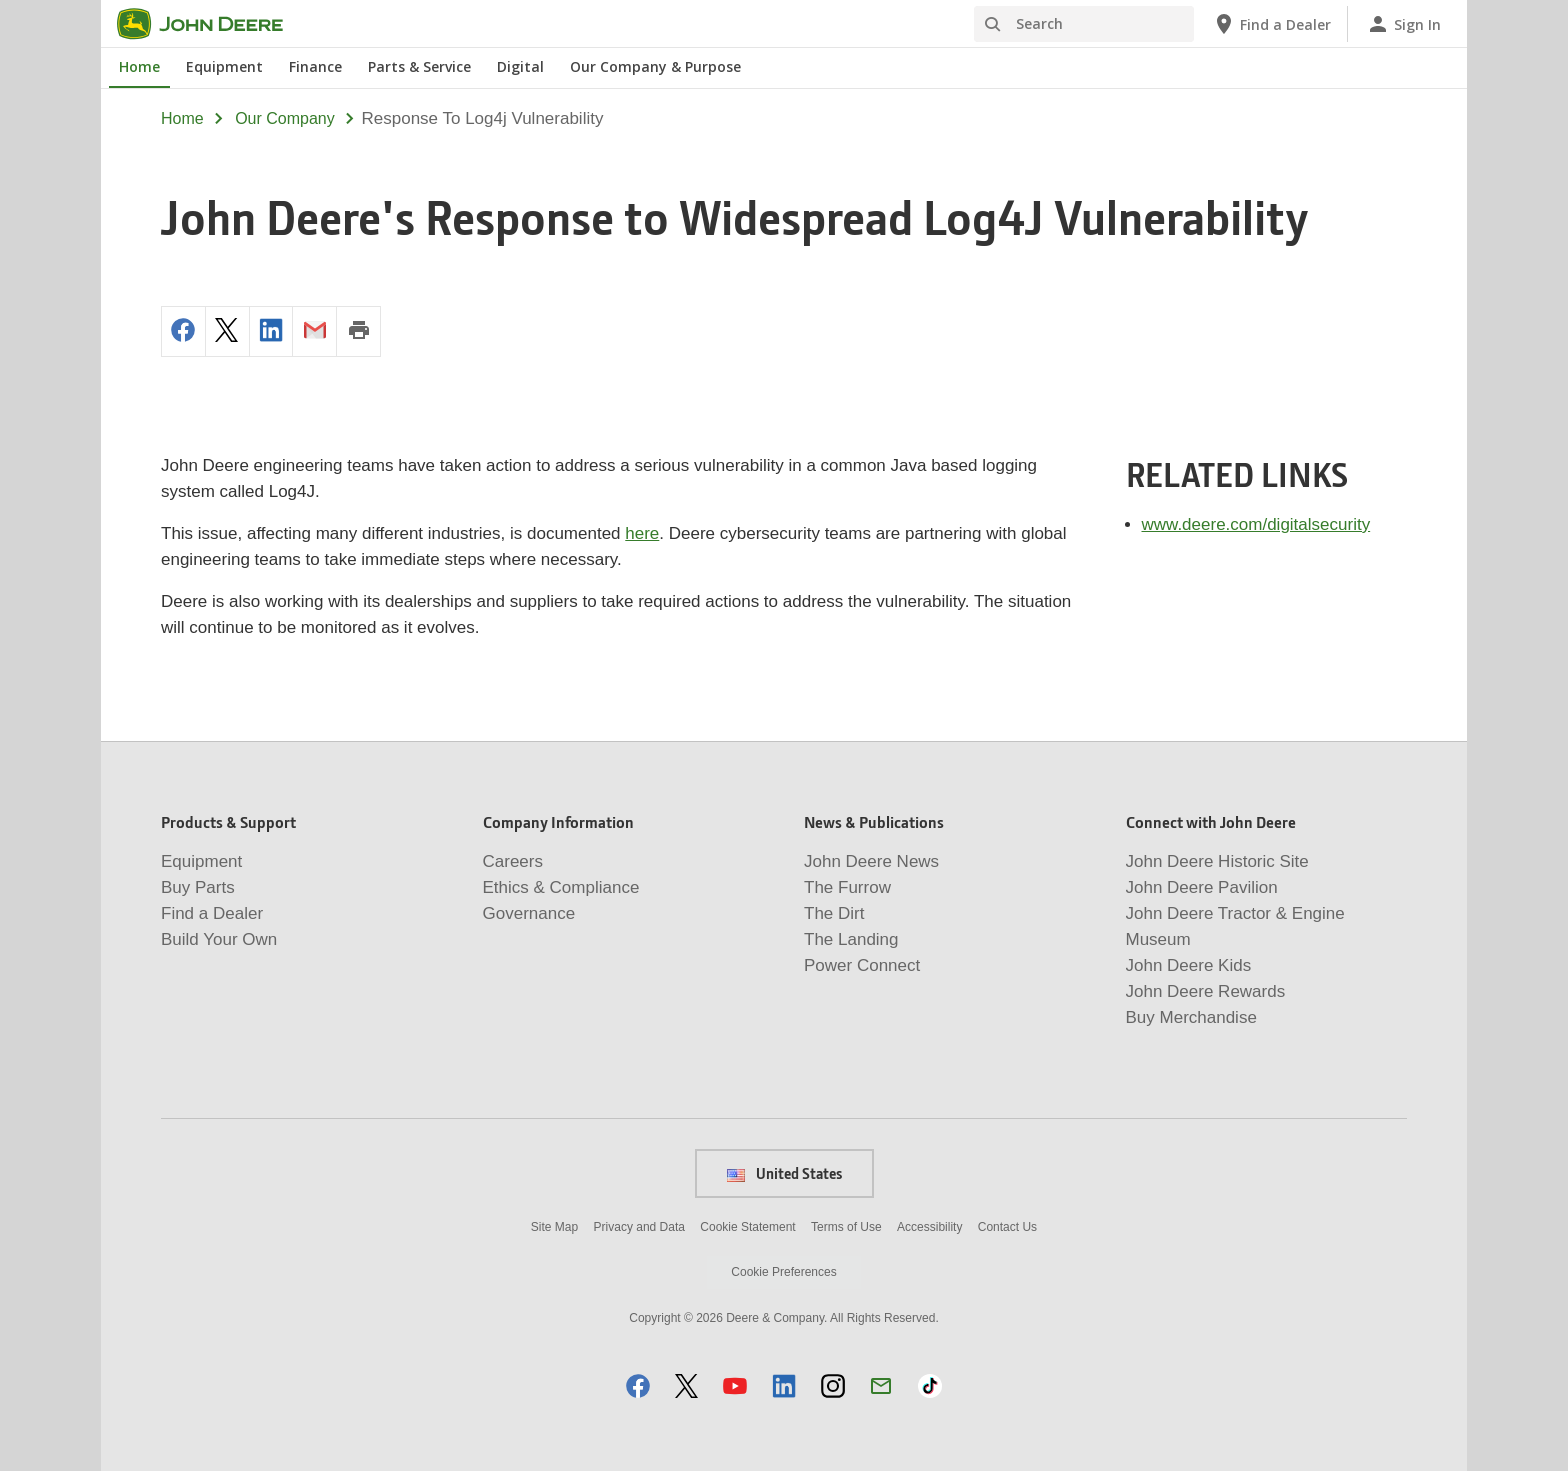 The width and height of the screenshot is (1568, 1471). What do you see at coordinates (1007, 1227) in the screenshot?
I see `Contact Us` at bounding box center [1007, 1227].